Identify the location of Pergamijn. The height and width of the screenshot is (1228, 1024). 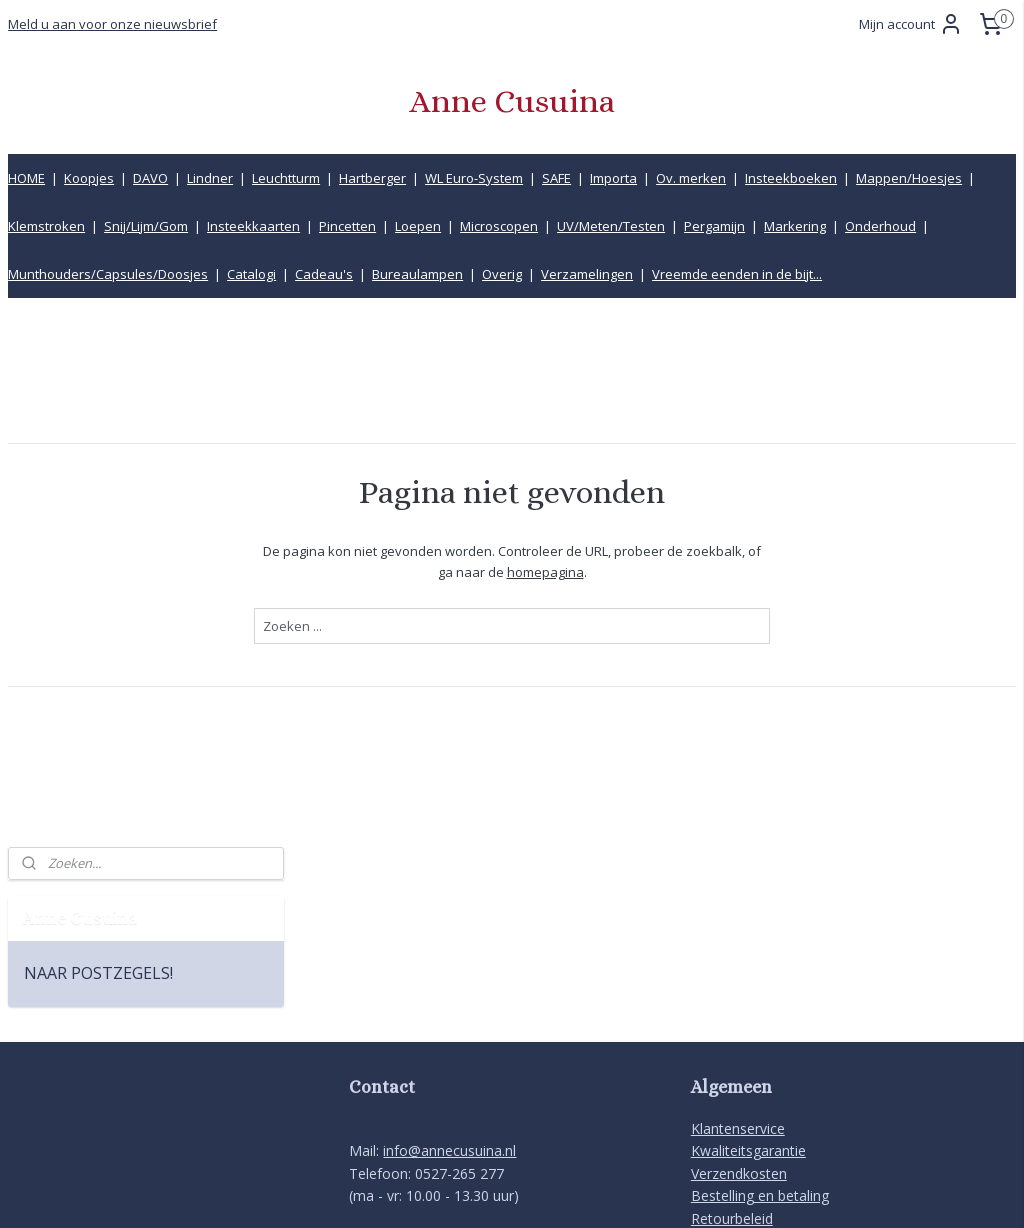
(714, 226).